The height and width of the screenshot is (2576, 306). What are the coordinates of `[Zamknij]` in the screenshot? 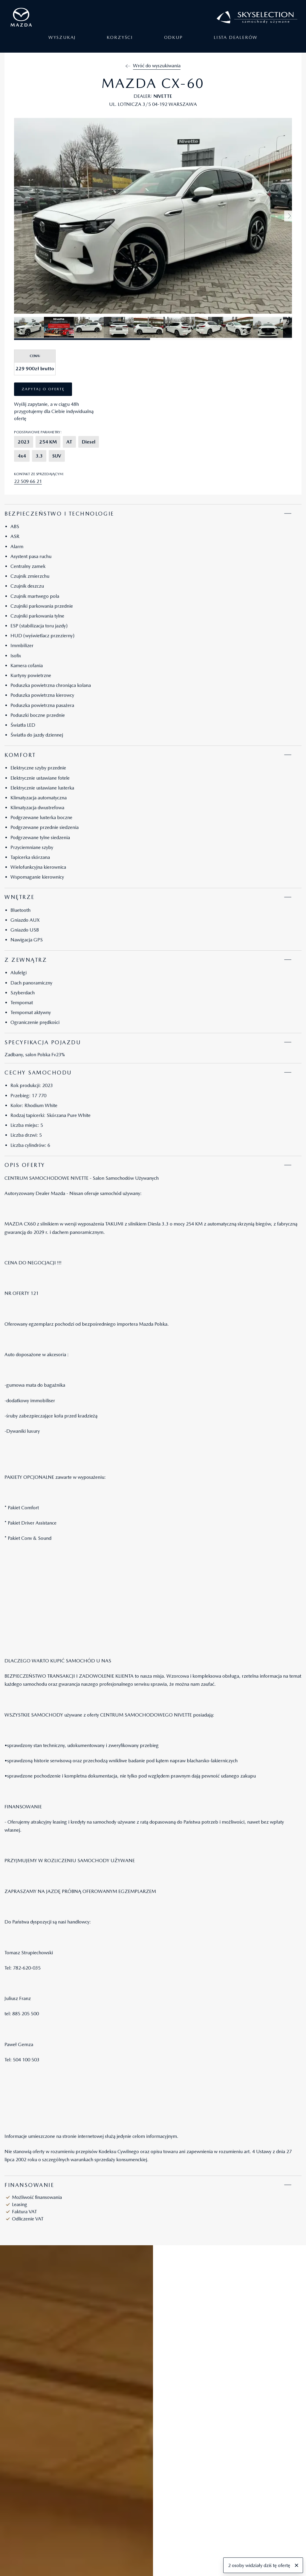 It's located at (296, 2565).